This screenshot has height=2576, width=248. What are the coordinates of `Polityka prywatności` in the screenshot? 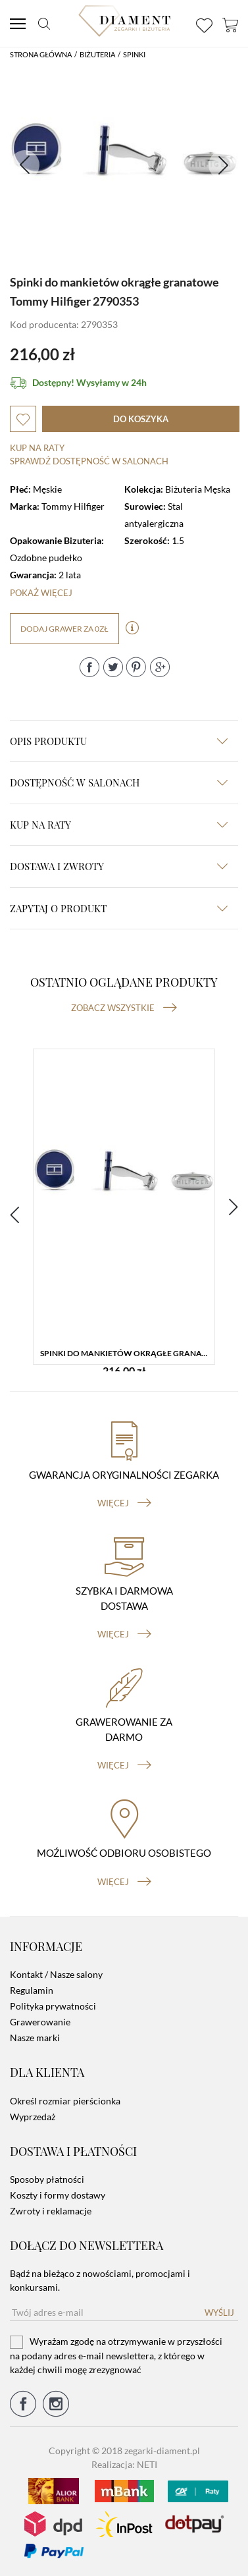 It's located at (53, 2006).